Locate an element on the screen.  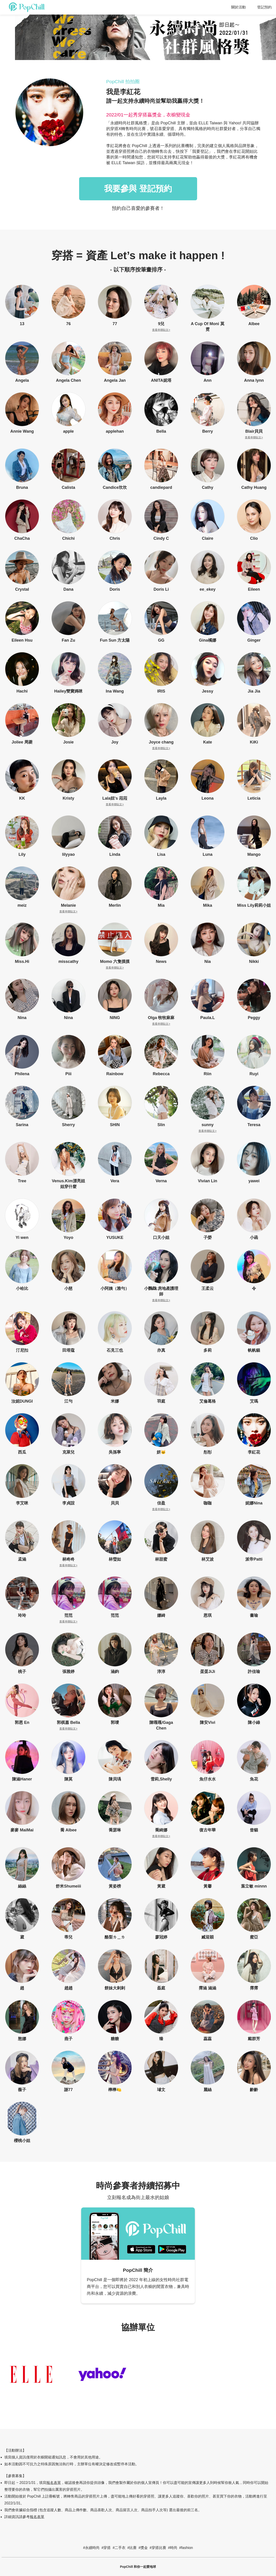
穿搭比賽 is located at coordinates (159, 2548).